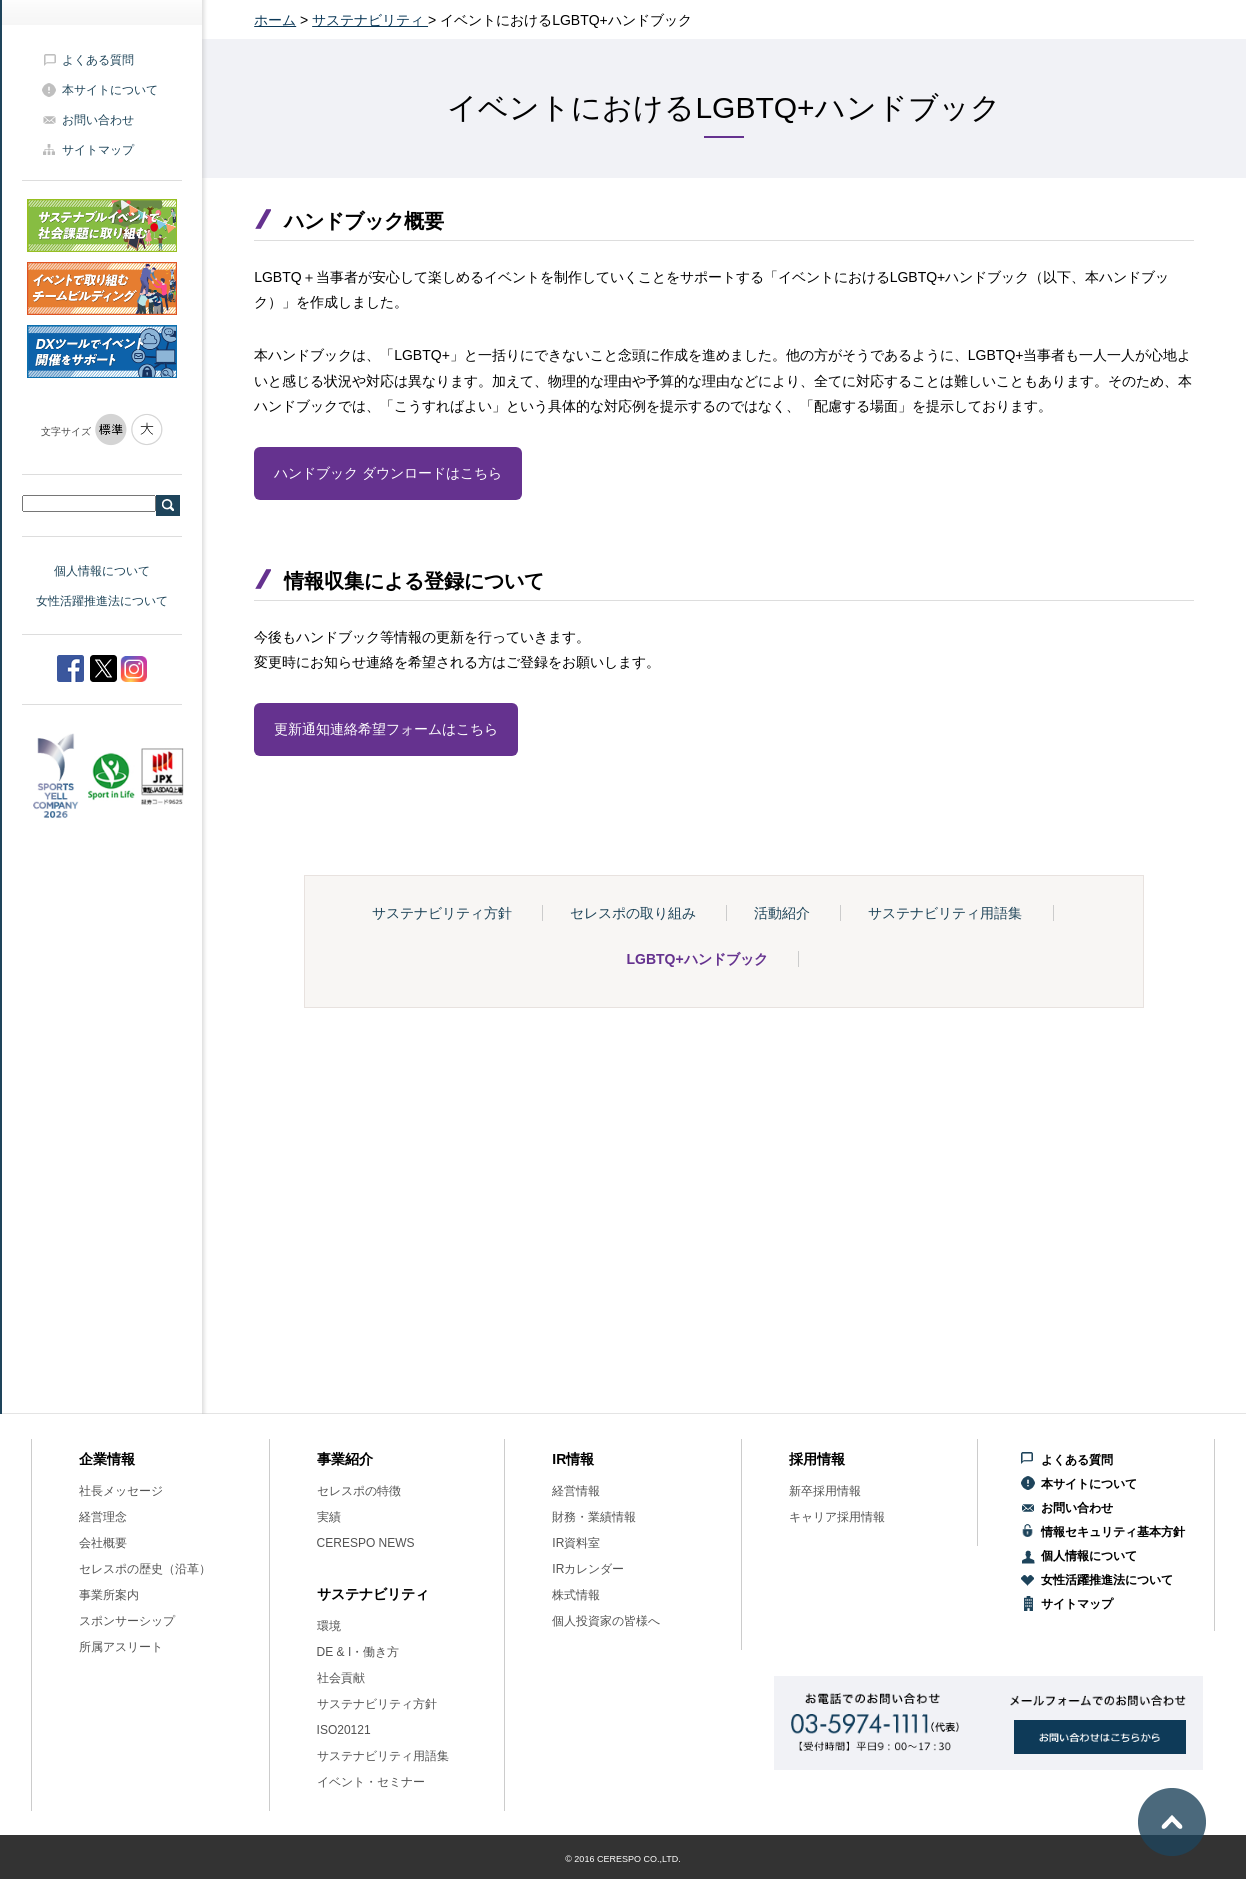 Image resolution: width=1246 pixels, height=1879 pixels. I want to click on スポンサーシップ, so click(127, 1621).